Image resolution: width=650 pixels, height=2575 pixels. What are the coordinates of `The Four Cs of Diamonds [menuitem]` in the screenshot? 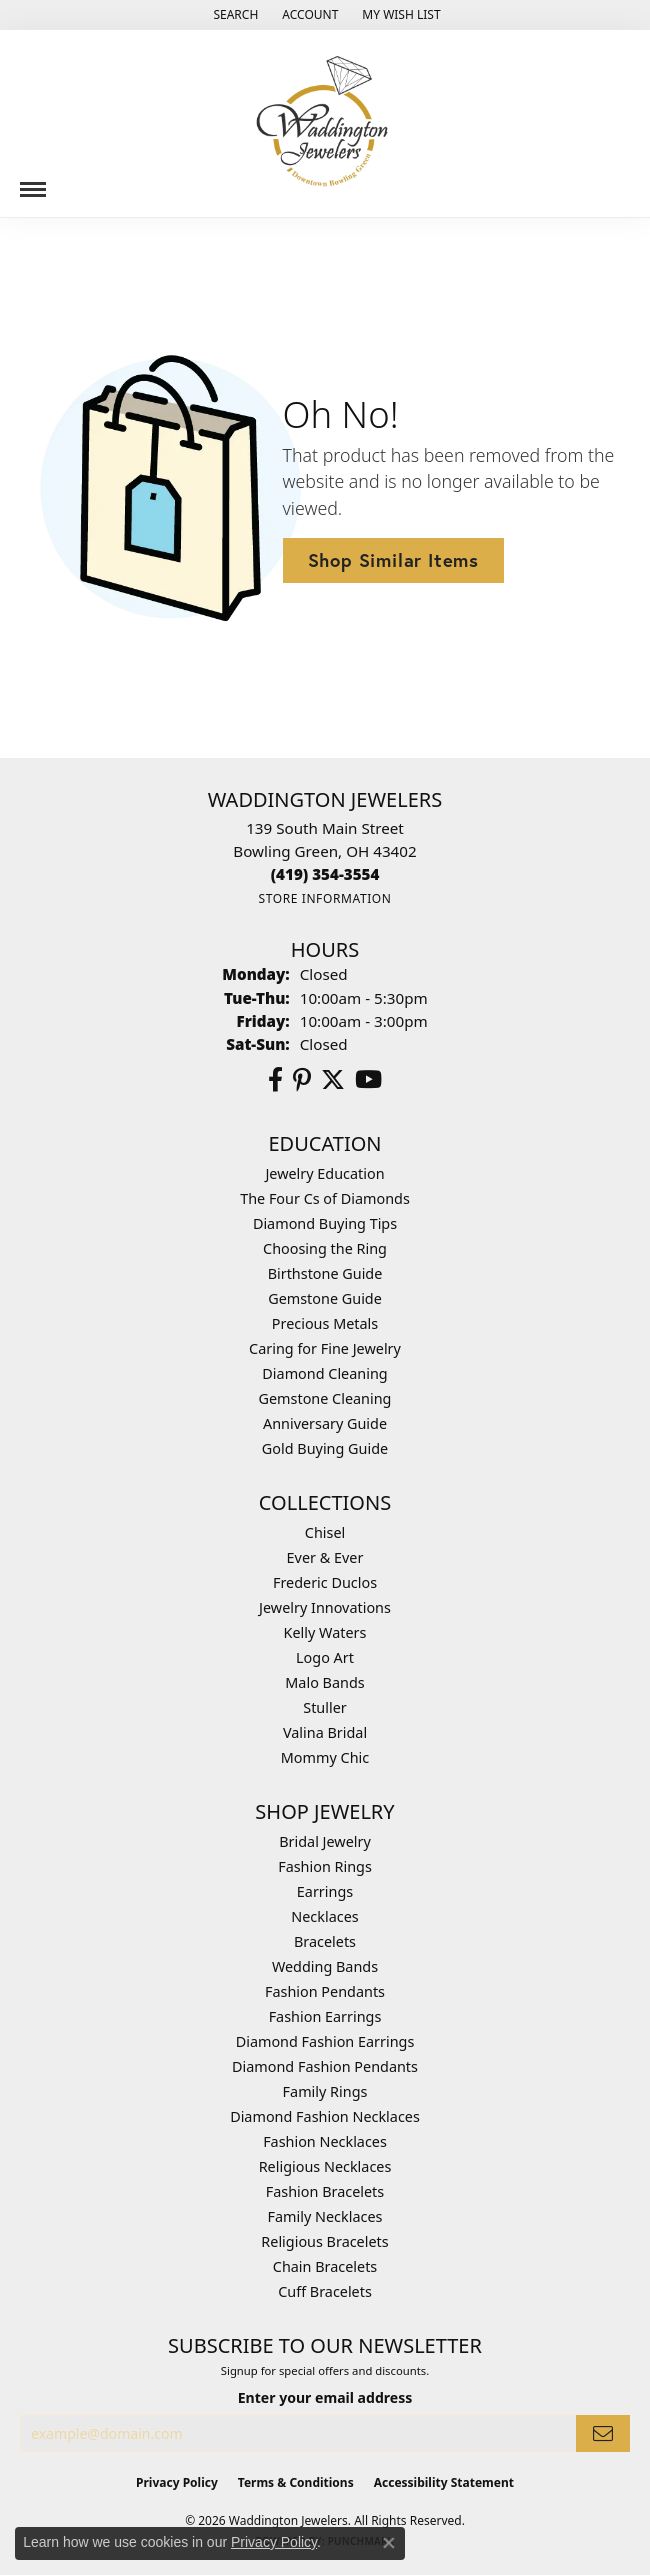 It's located at (325, 1198).